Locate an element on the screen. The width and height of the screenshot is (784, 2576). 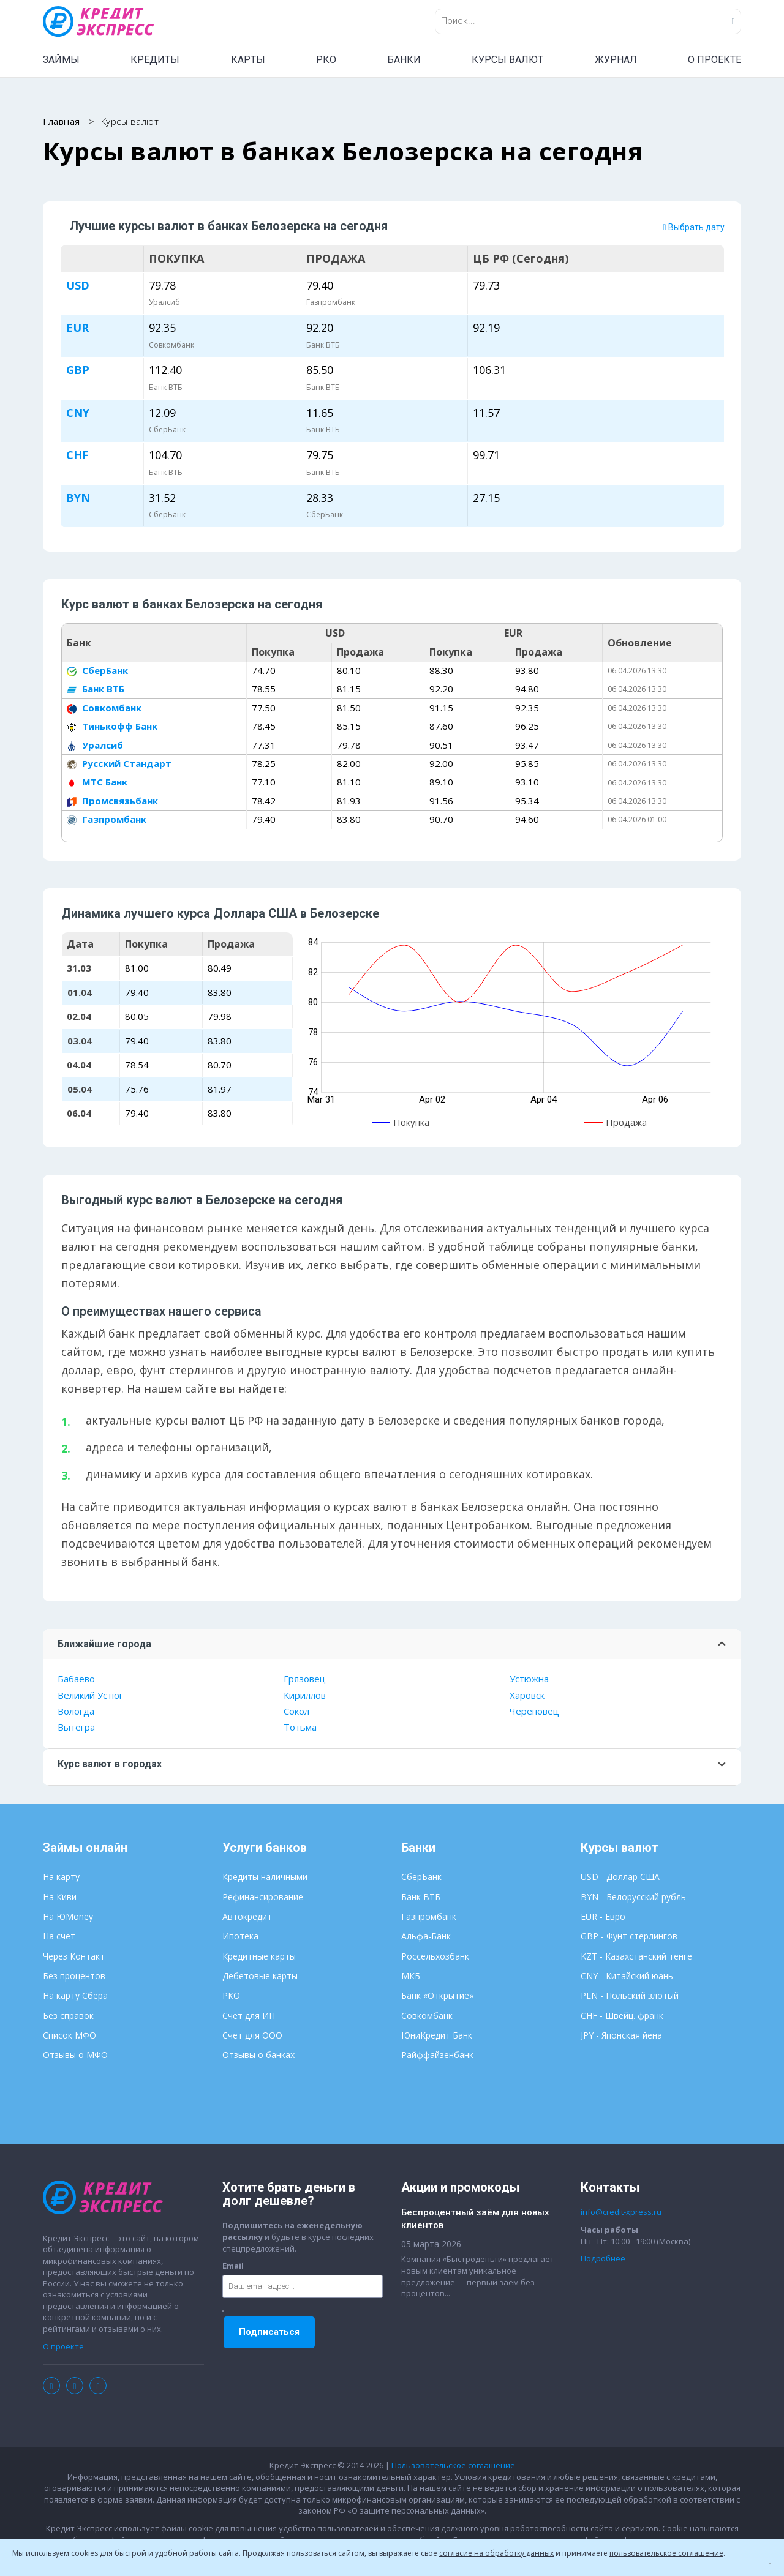
согласие на обработку данных is located at coordinates (496, 2553).